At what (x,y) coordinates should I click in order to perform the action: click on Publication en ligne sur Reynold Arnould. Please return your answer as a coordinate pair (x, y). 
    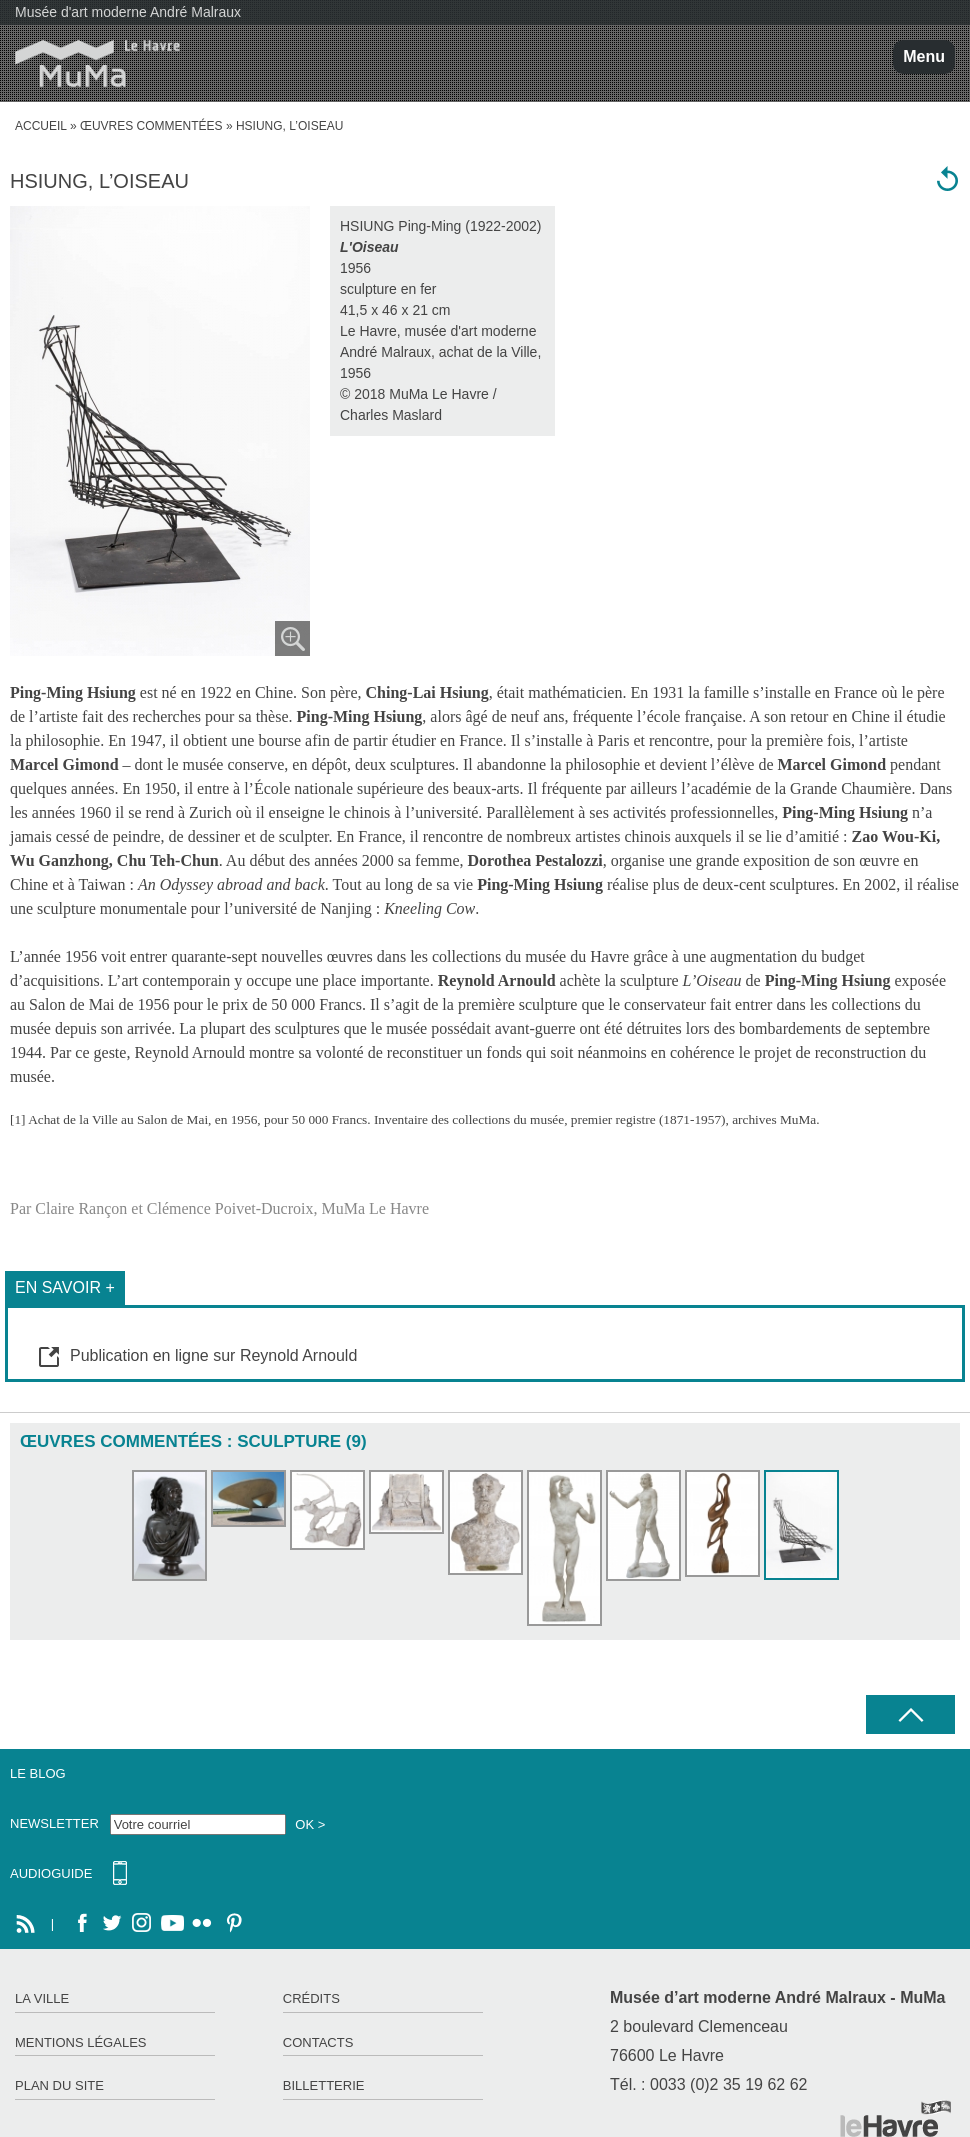
    Looking at the image, I should click on (213, 1355).